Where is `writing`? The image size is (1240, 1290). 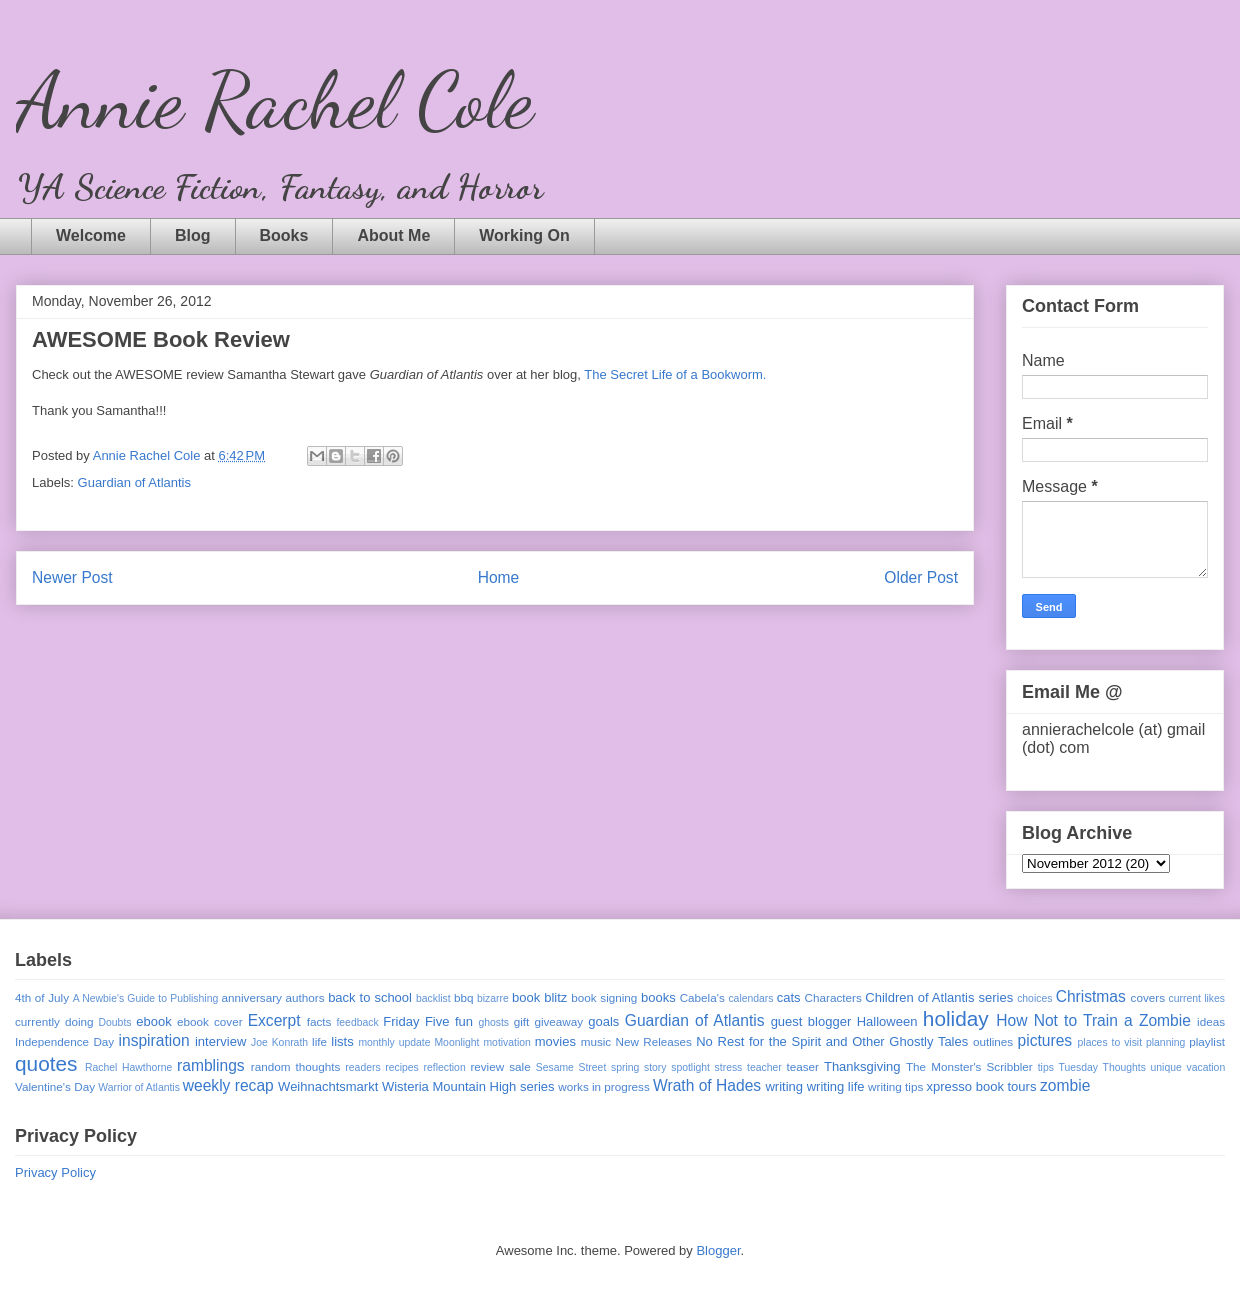
writing is located at coordinates (784, 1086).